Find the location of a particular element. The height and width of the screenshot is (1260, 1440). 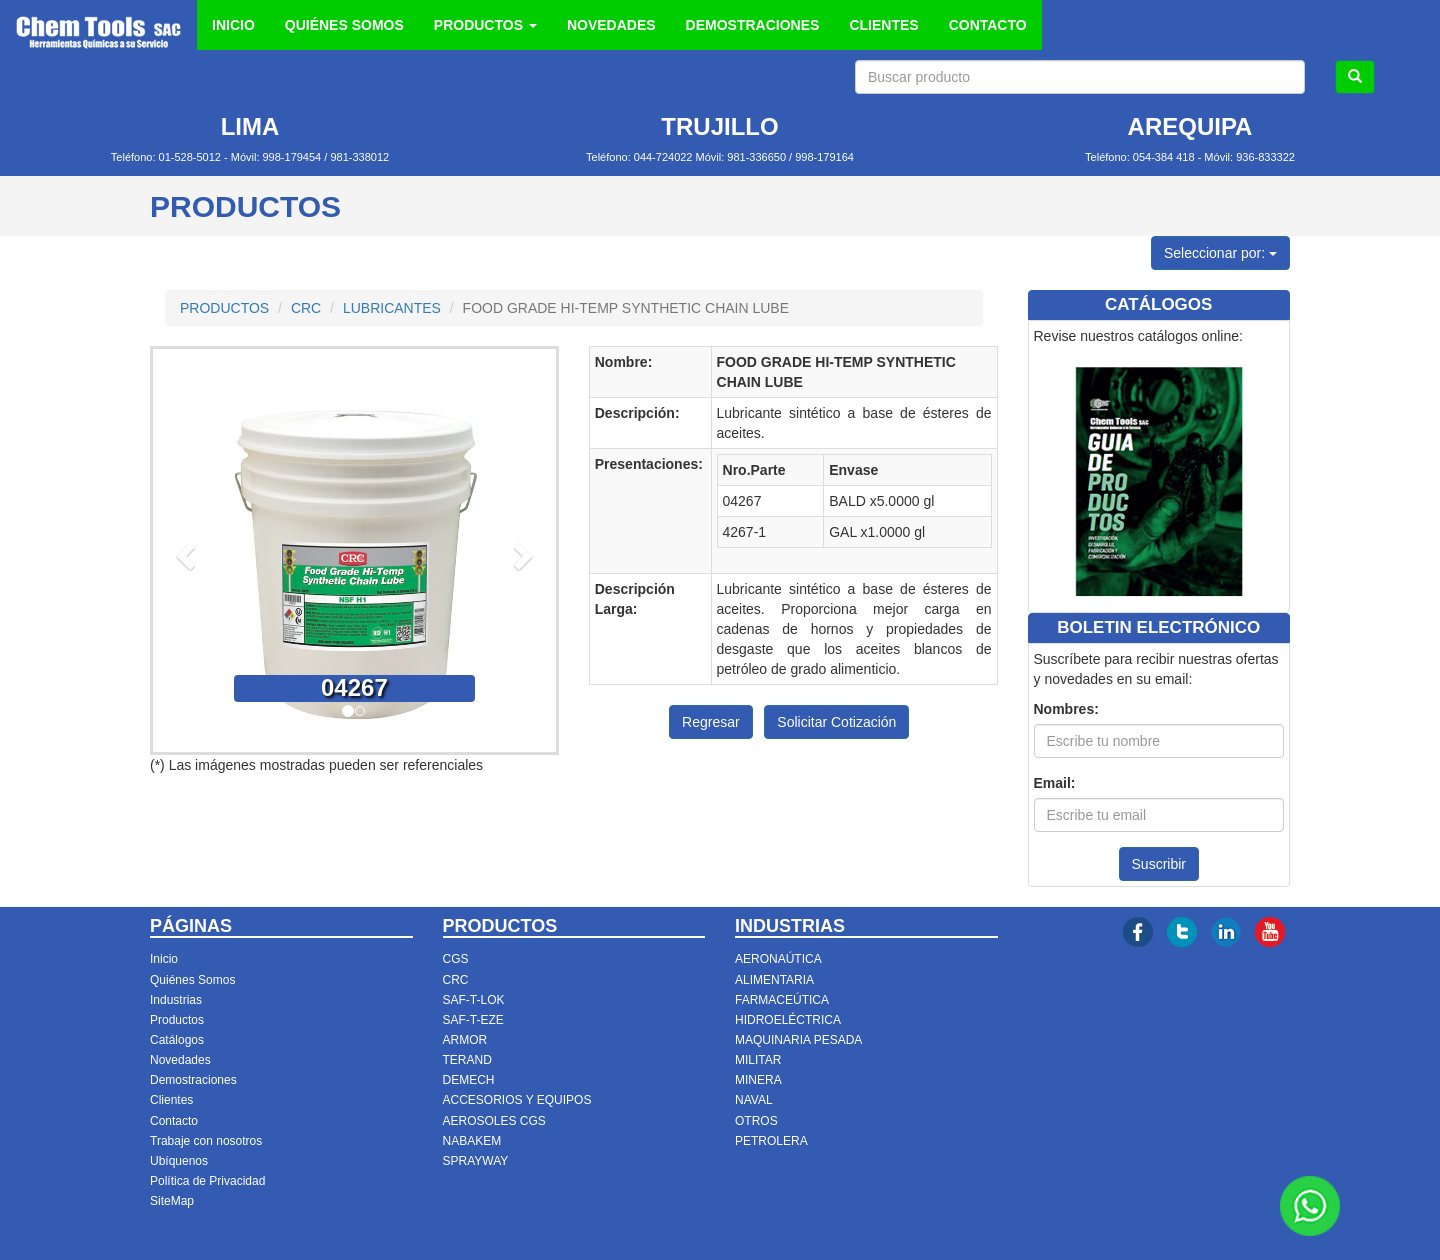

PRODUCTOS is located at coordinates (224, 308).